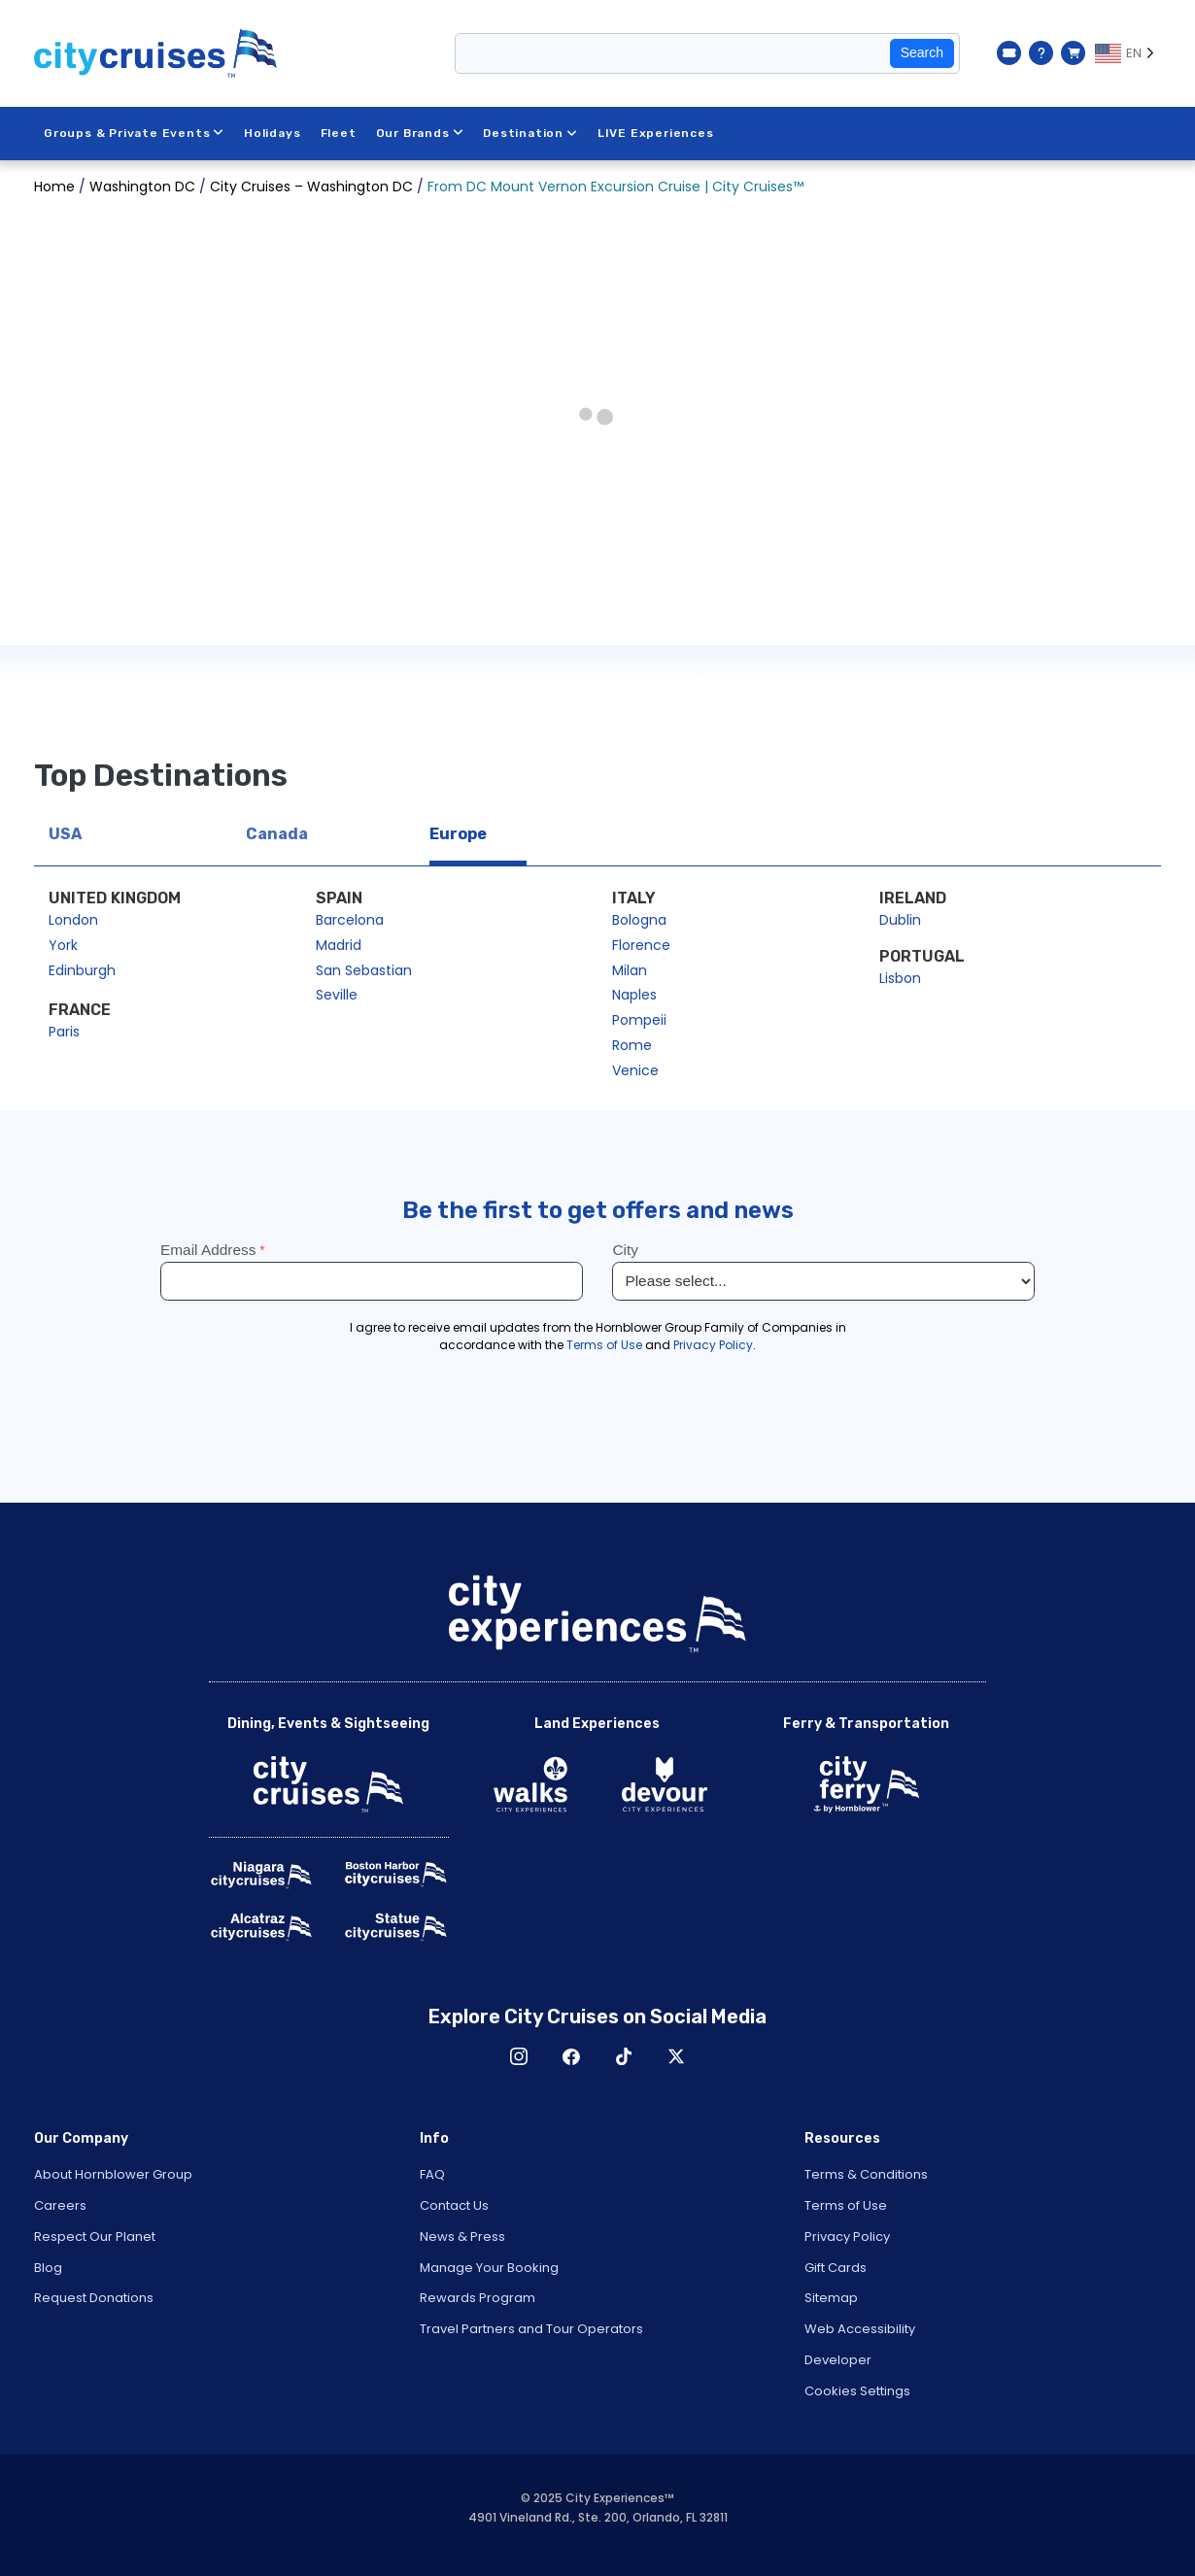  I want to click on Venice, so click(635, 1070).